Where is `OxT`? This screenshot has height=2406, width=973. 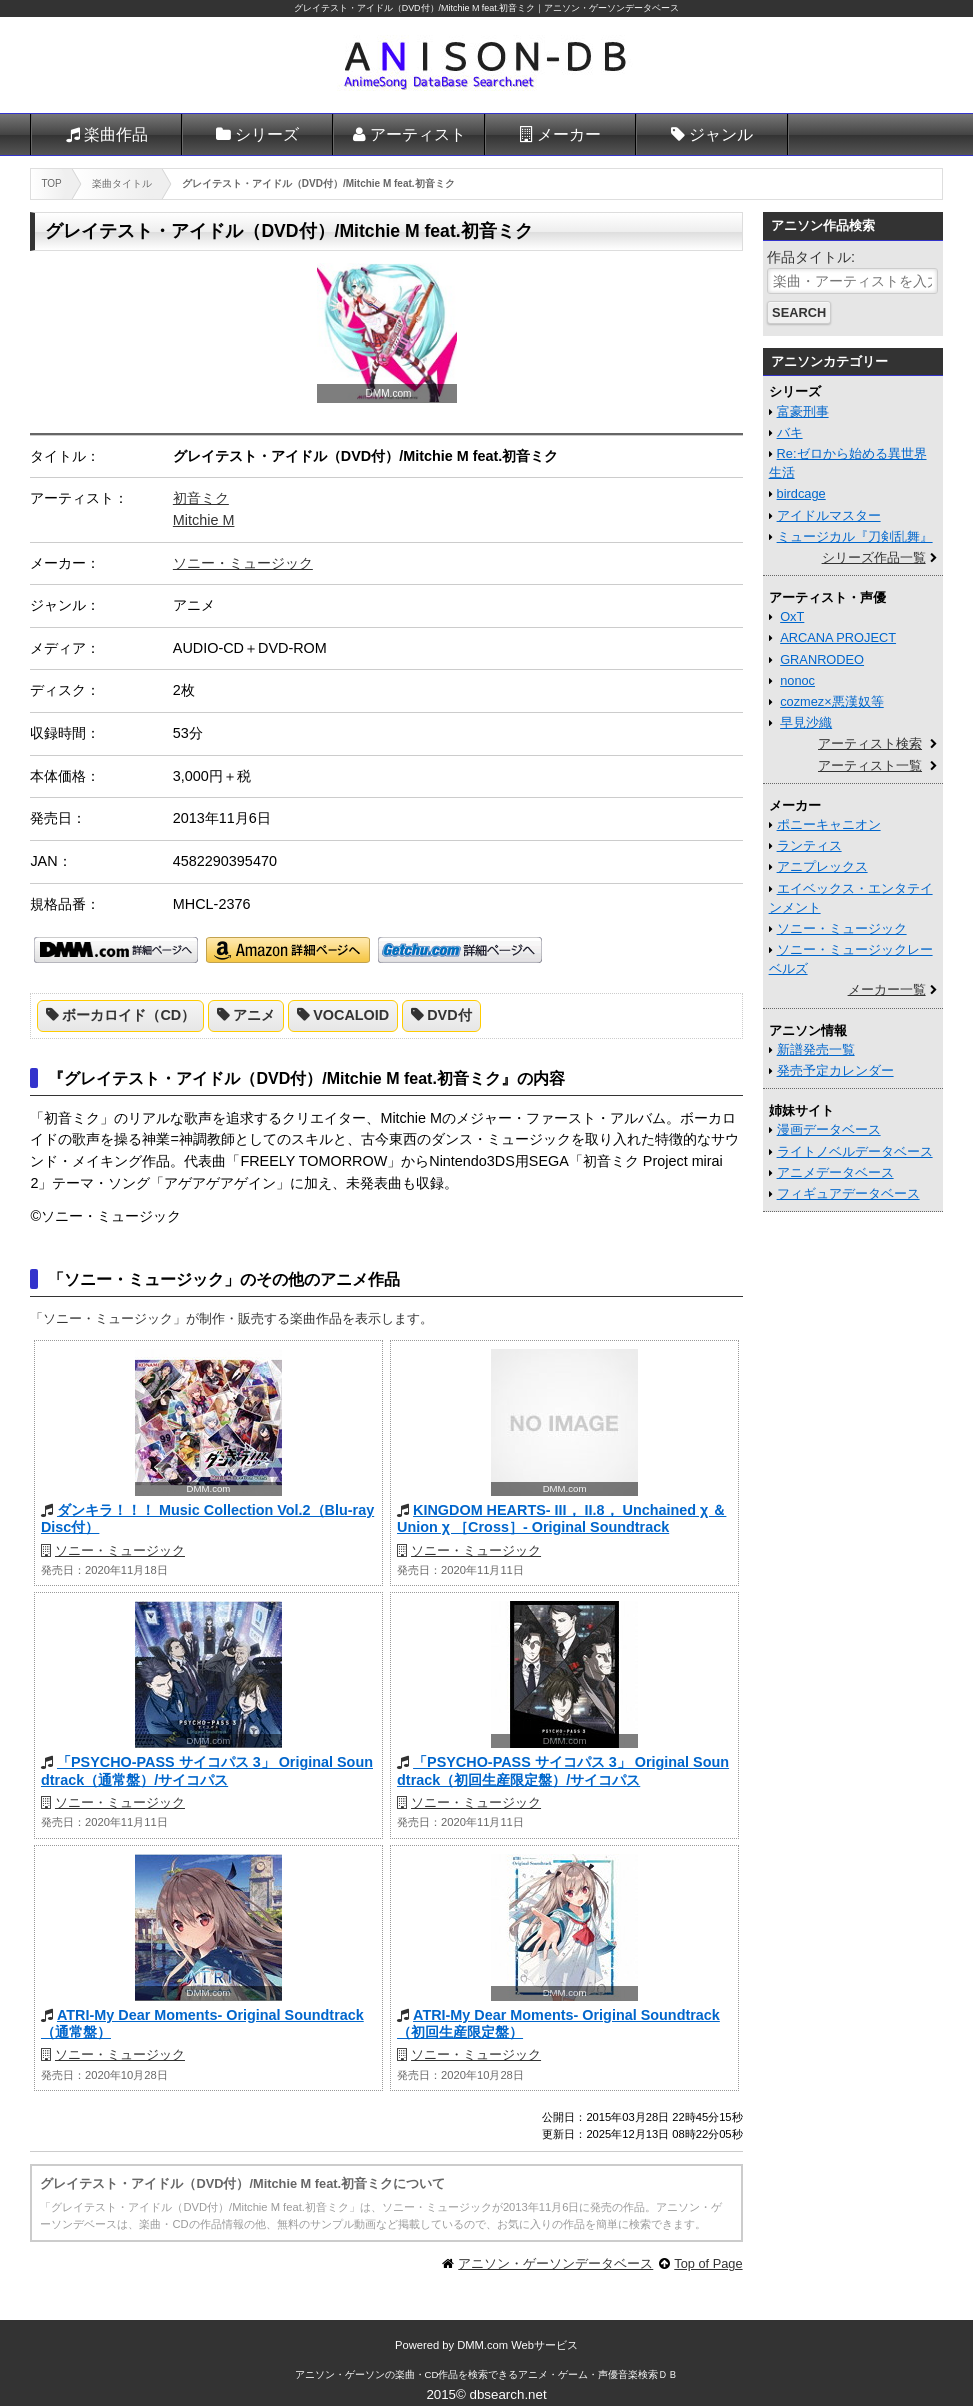
OxT is located at coordinates (792, 616).